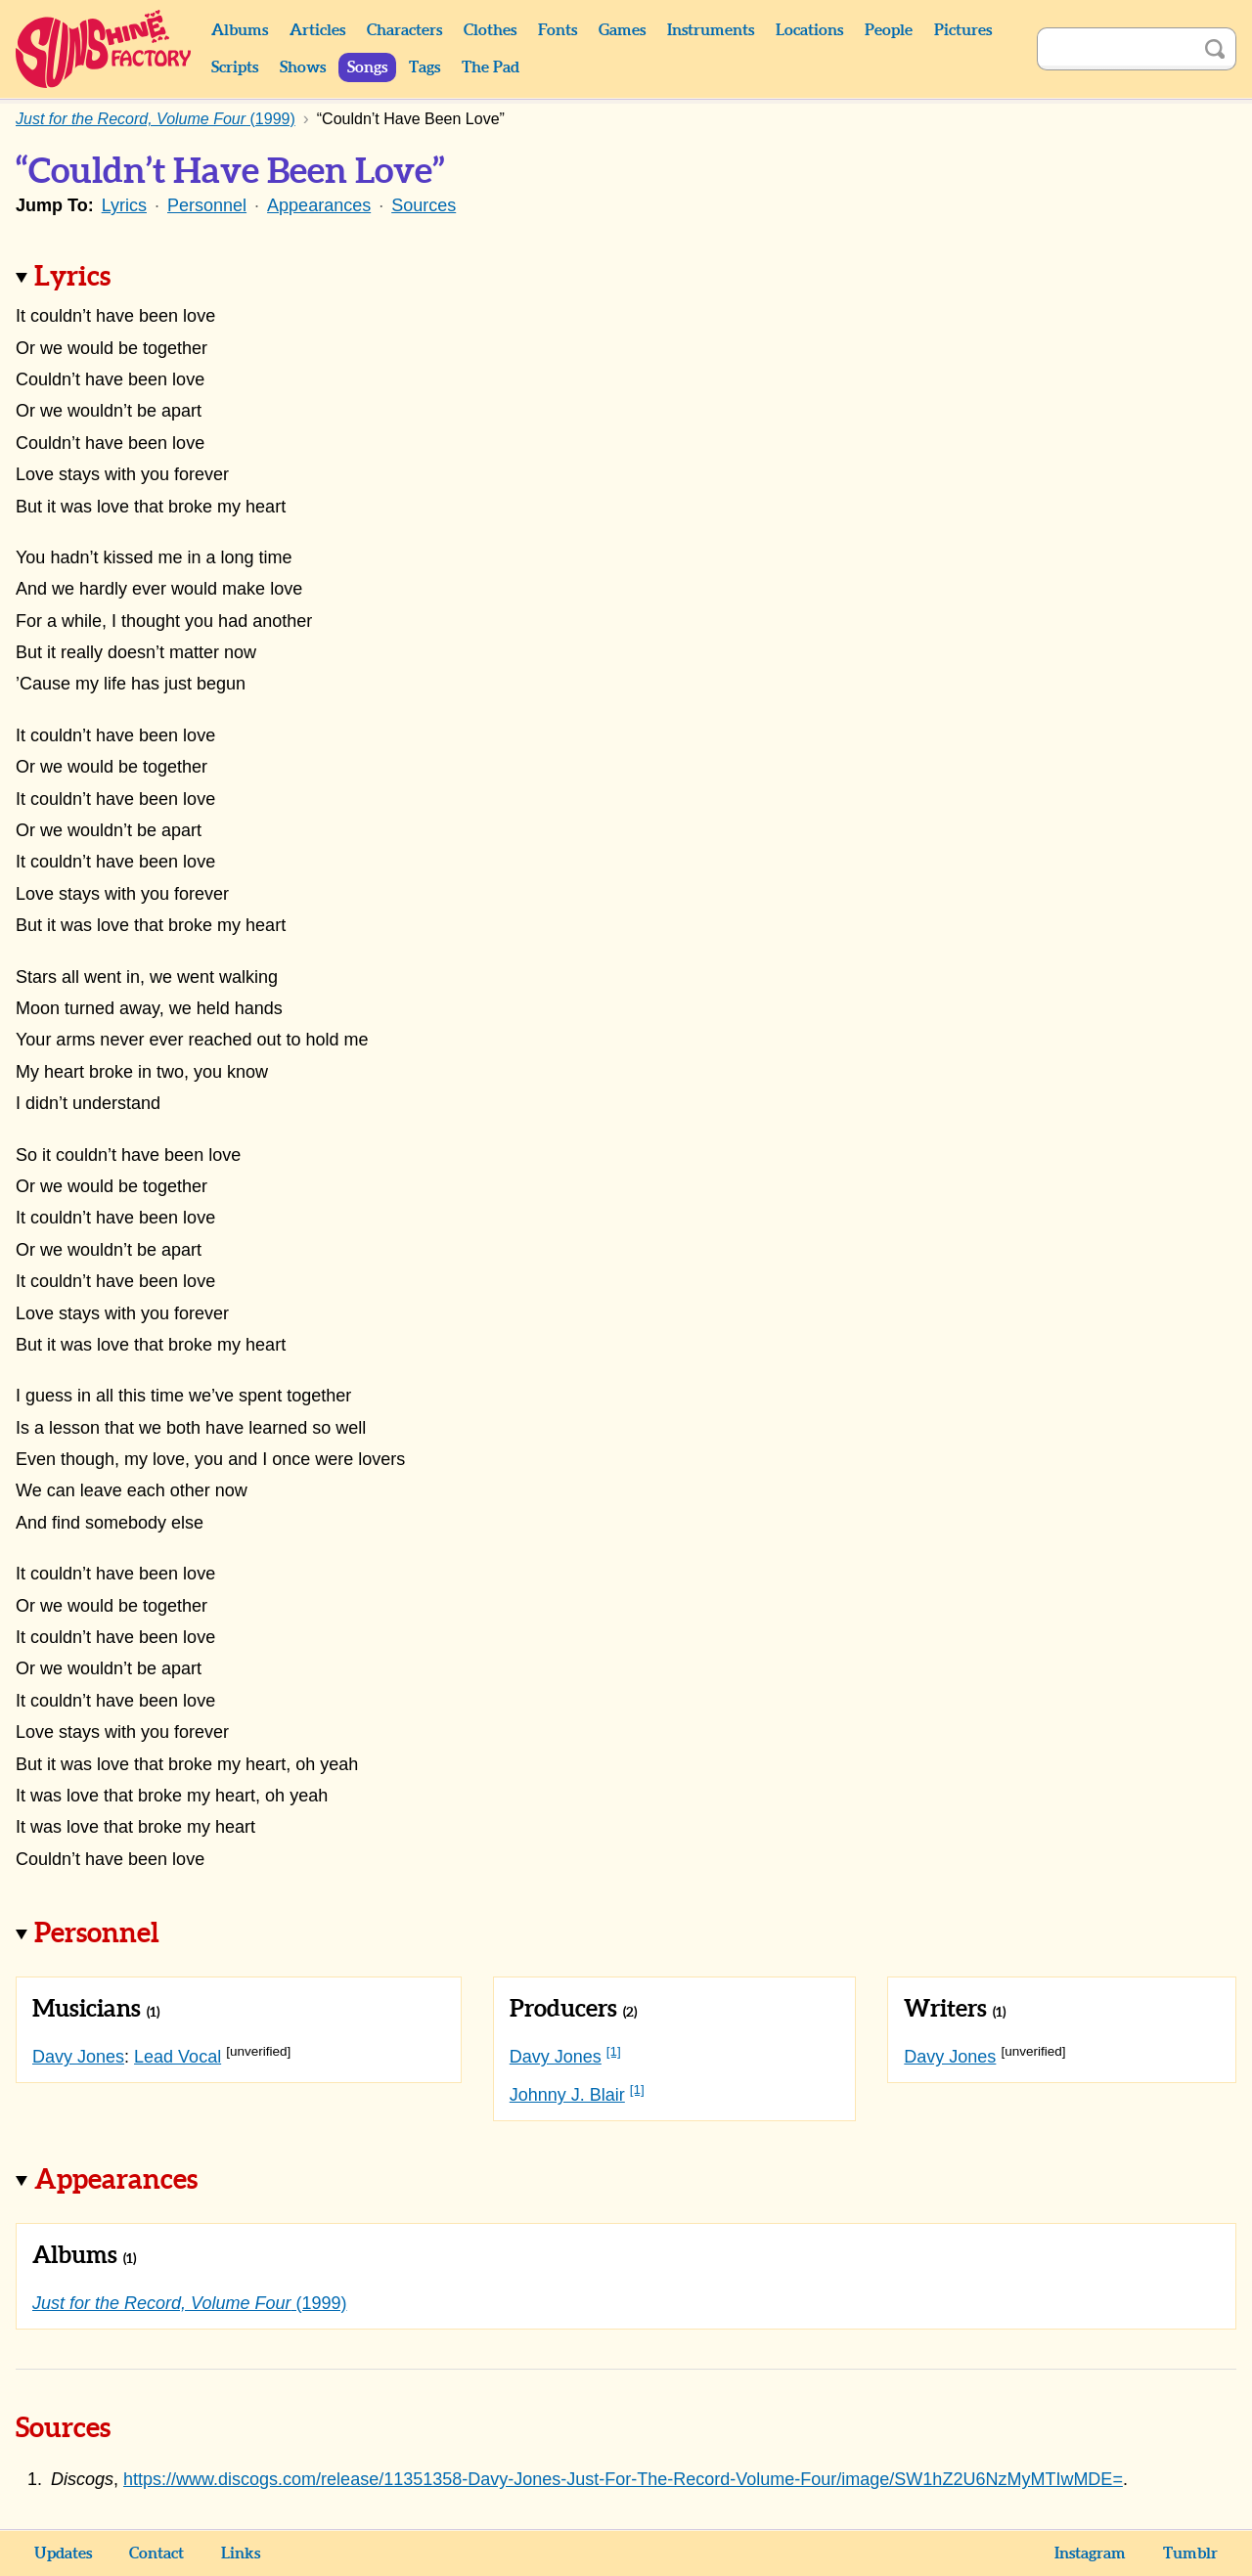  I want to click on Fonts, so click(557, 30).